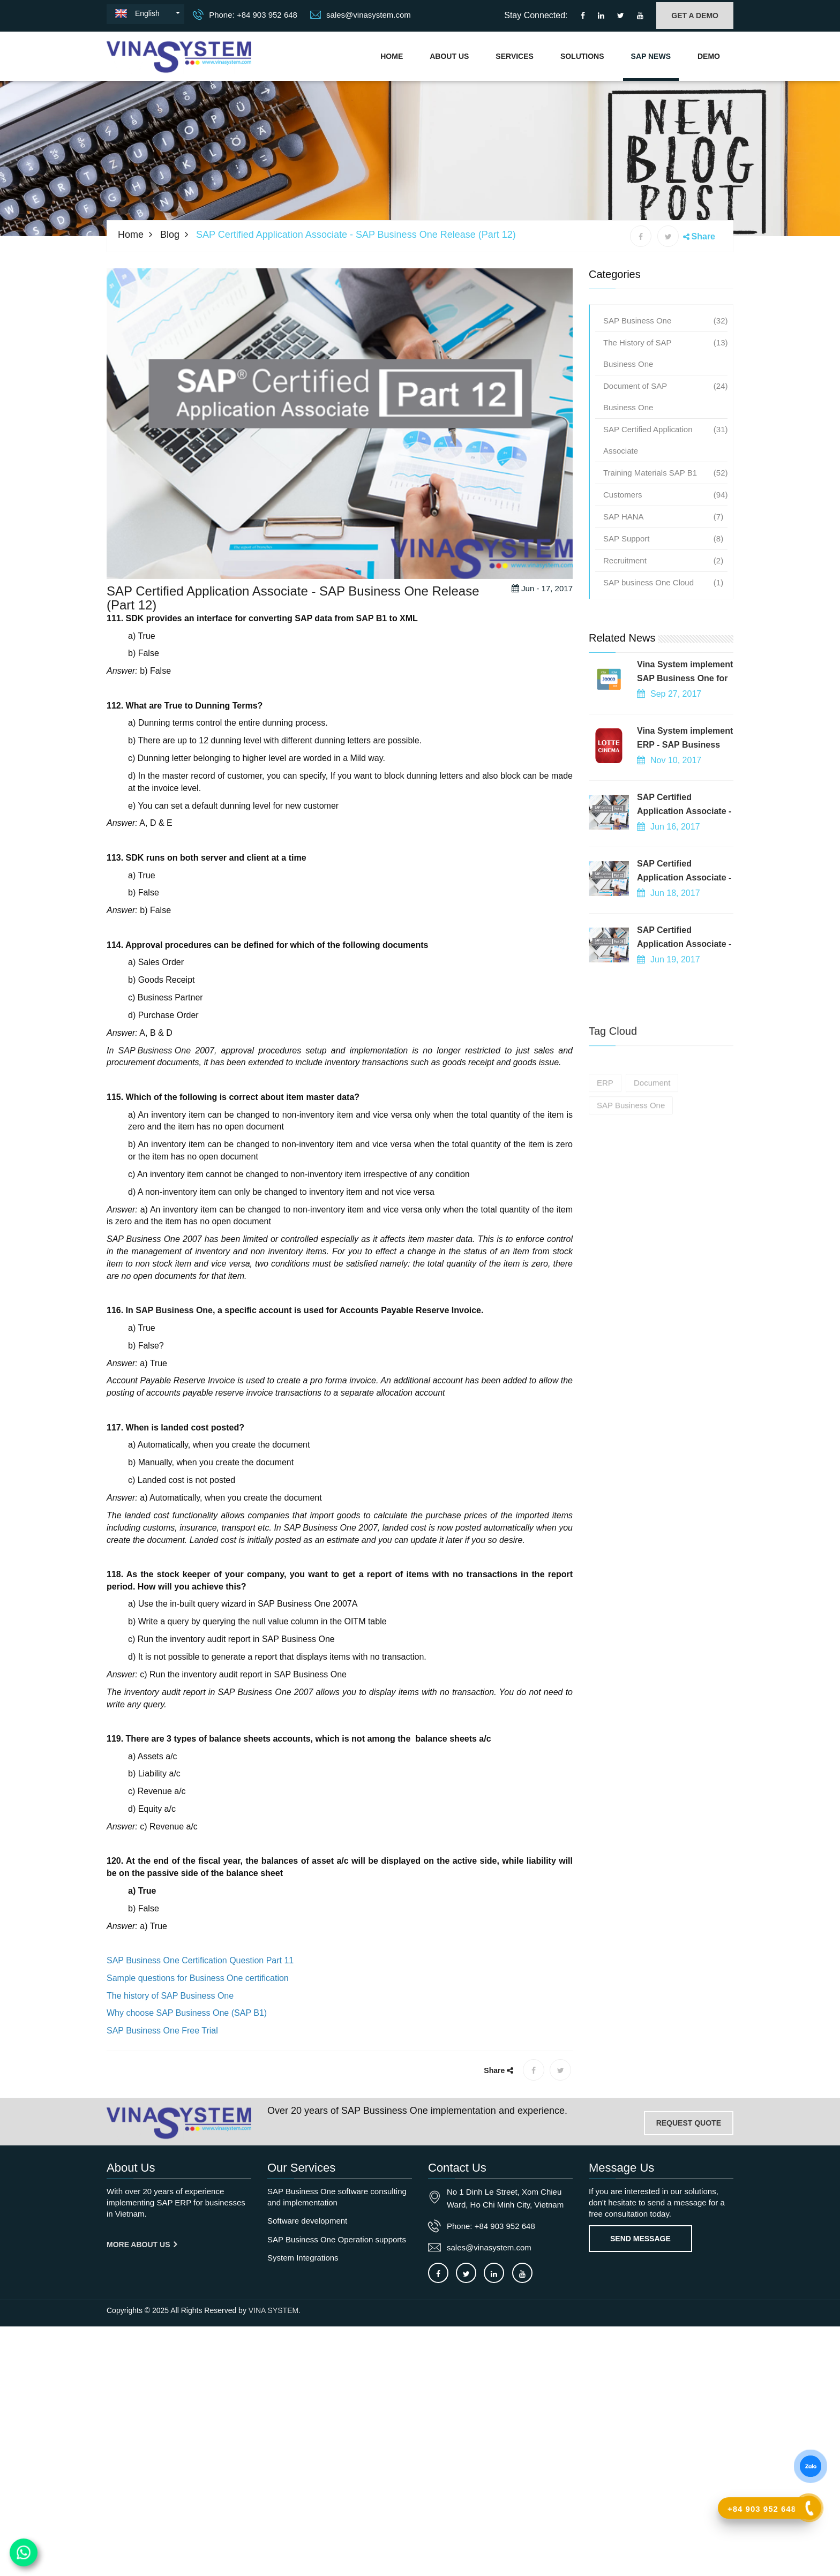 The height and width of the screenshot is (2576, 840). I want to click on [Facebook share], so click(640, 236).